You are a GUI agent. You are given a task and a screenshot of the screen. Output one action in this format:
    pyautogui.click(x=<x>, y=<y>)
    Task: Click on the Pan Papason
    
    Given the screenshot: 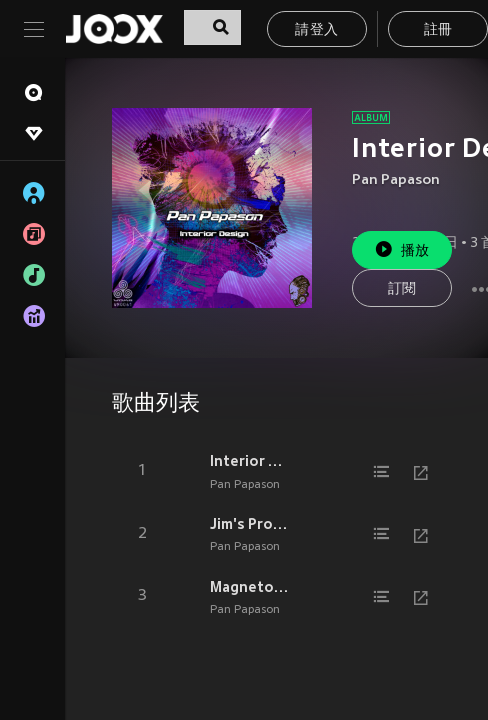 What is the action you would take?
    pyautogui.click(x=396, y=180)
    